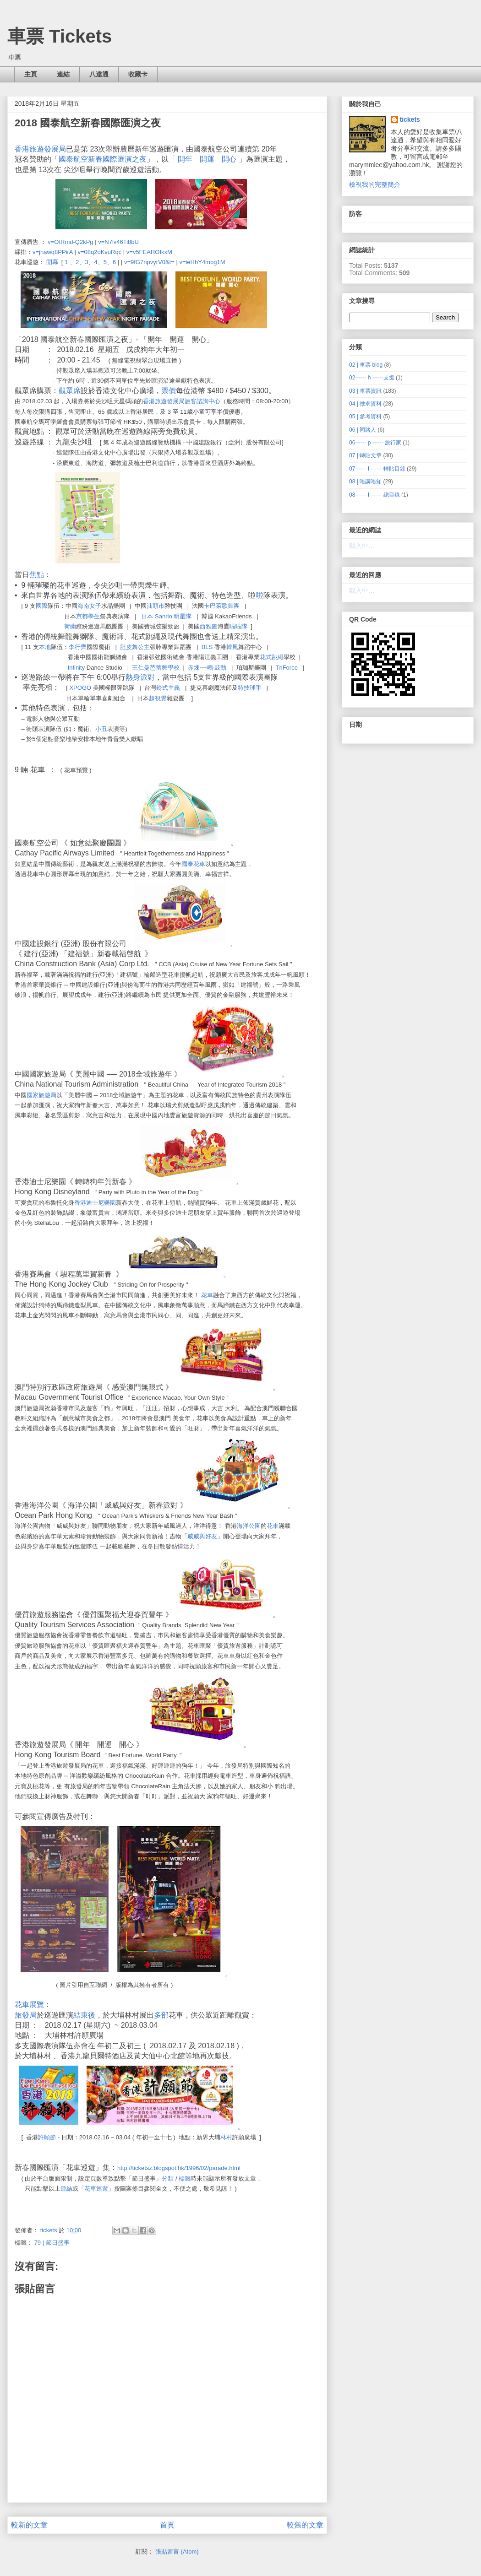 This screenshot has height=2576, width=481. What do you see at coordinates (53, 252) in the screenshot?
I see `v=jnawq8PPirA` at bounding box center [53, 252].